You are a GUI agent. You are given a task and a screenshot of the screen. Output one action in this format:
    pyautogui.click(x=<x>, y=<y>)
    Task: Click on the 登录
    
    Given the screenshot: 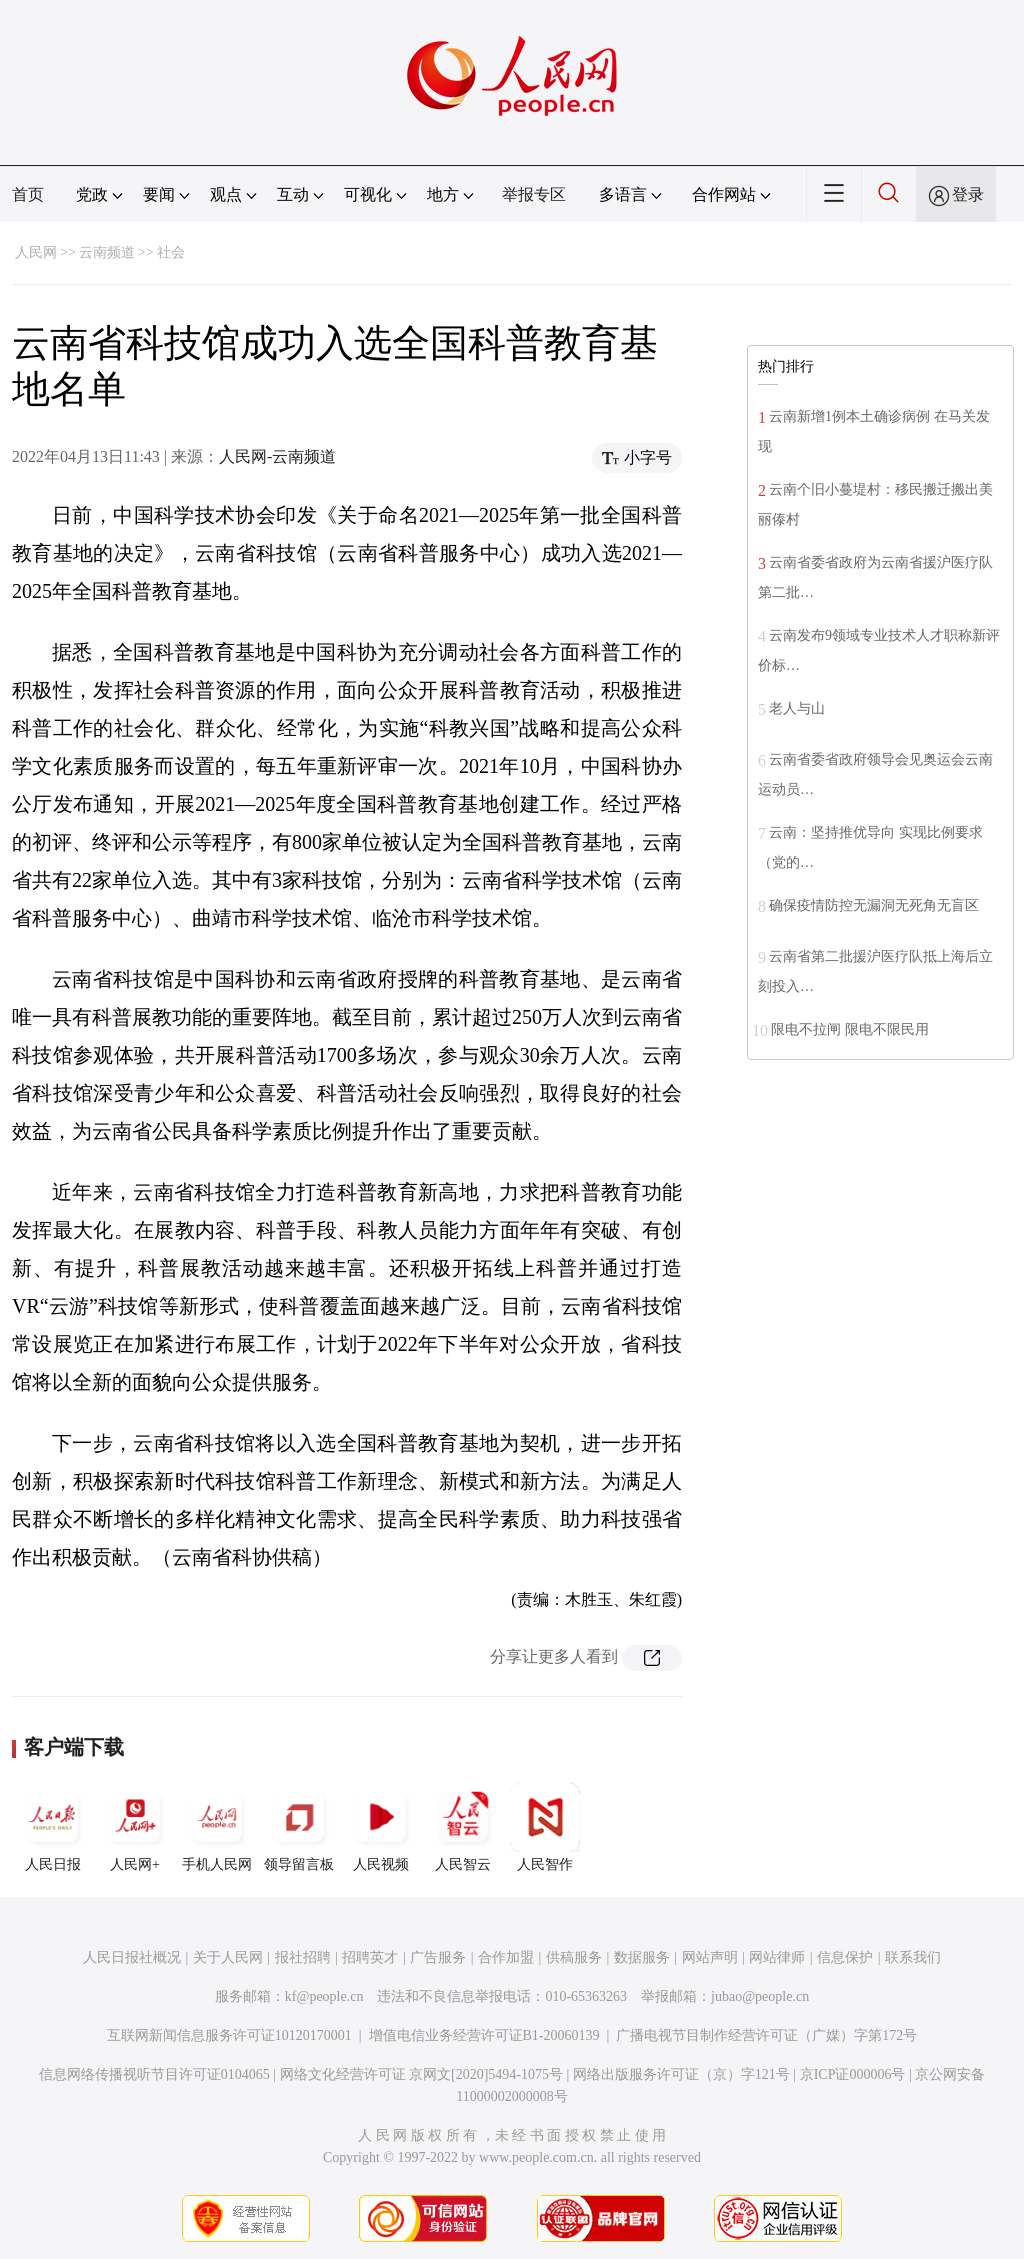 What is the action you would take?
    pyautogui.click(x=968, y=194)
    